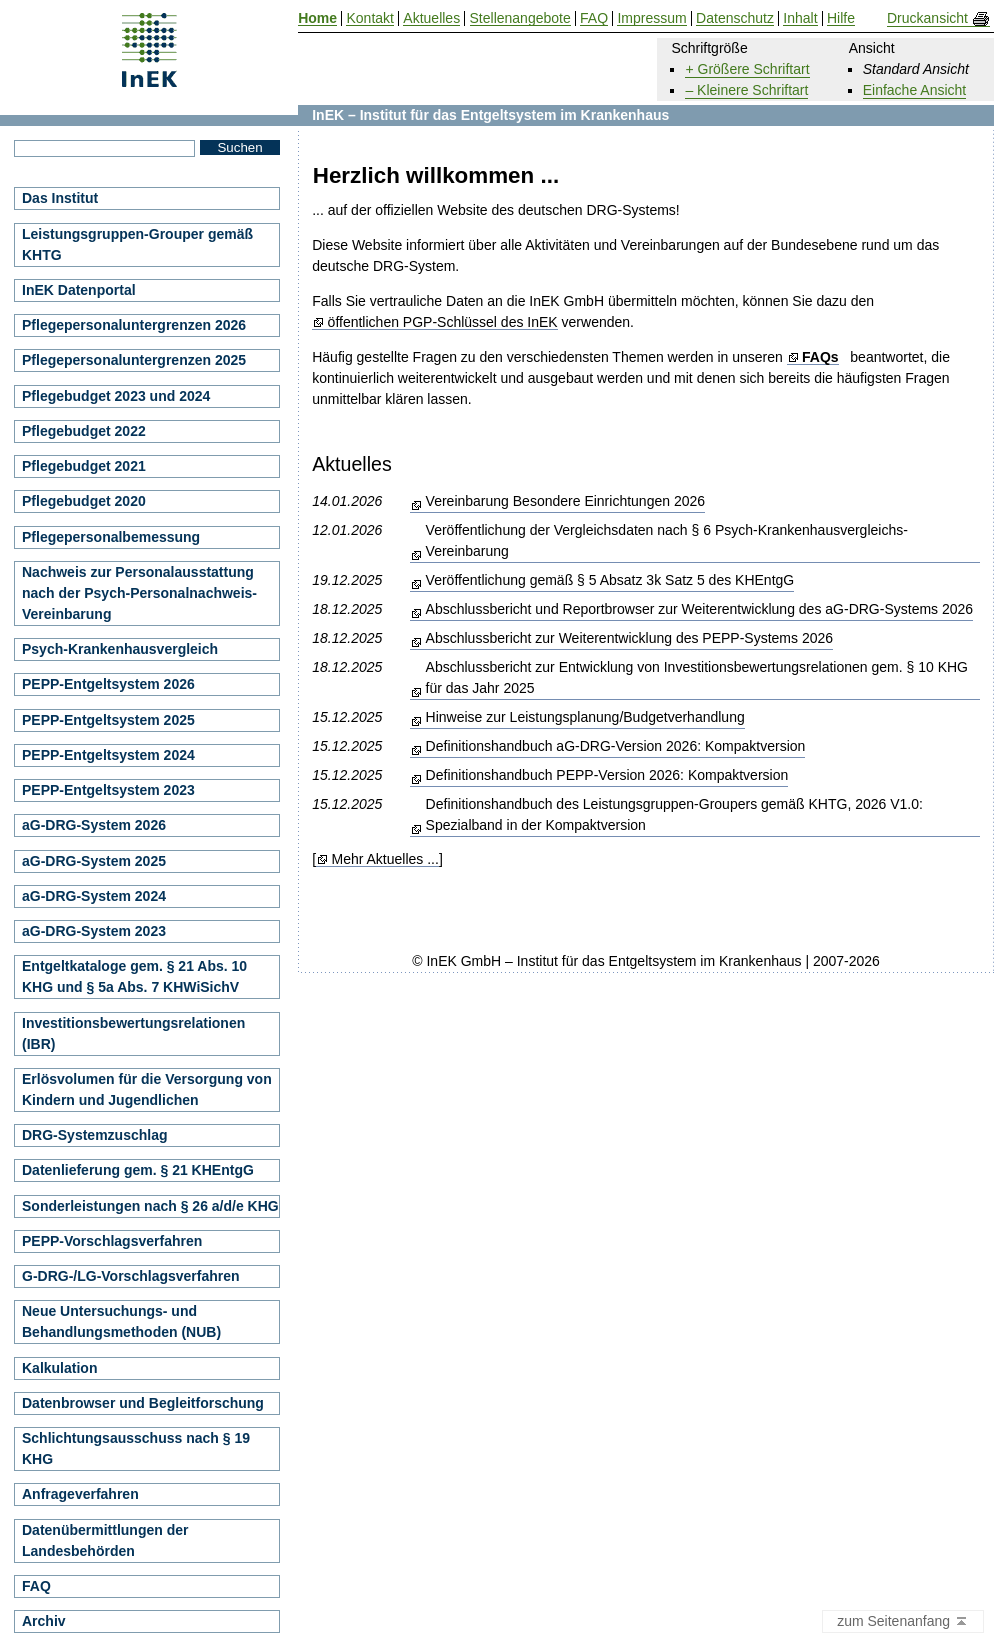  I want to click on Pflegebudget 2023 und 2024, so click(116, 396).